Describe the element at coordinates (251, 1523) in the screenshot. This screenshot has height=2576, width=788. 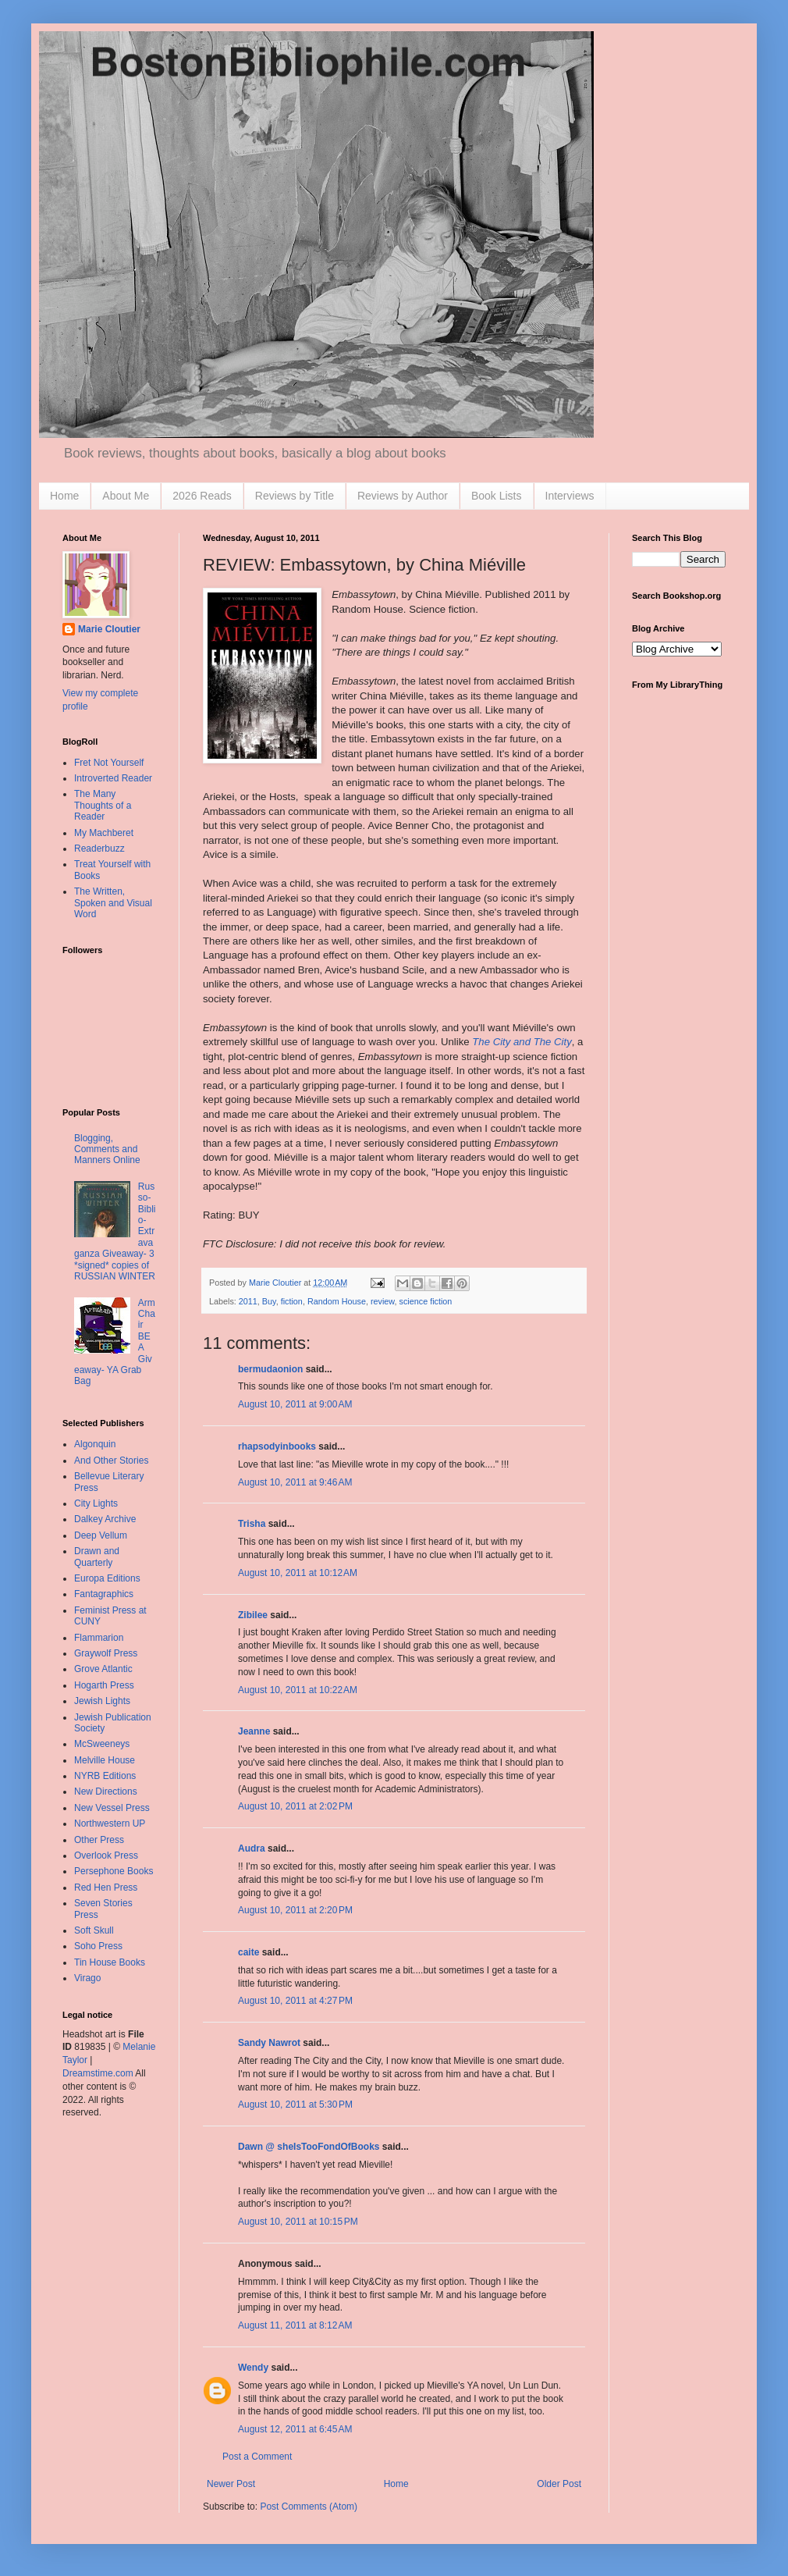
I see `Trisha` at that location.